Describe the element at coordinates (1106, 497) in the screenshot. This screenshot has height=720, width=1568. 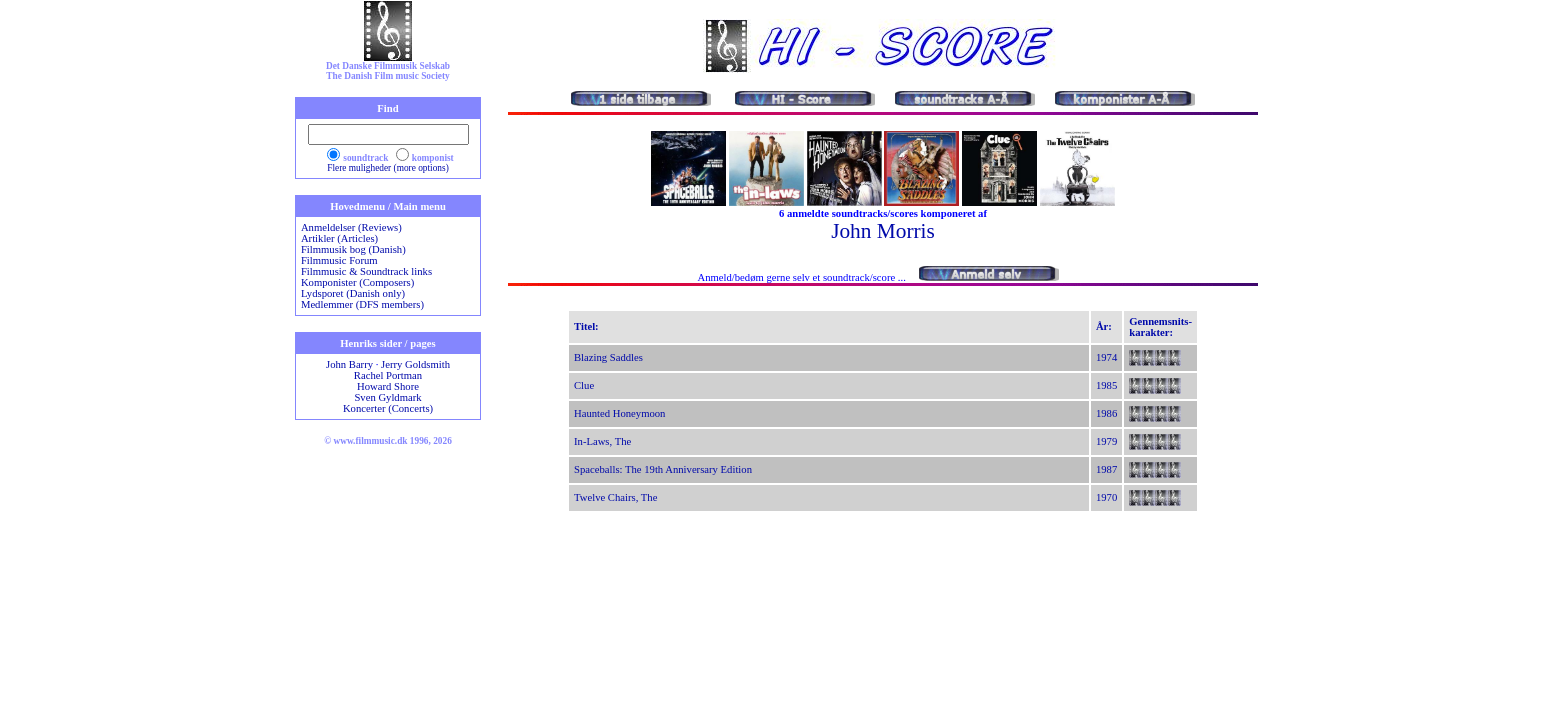
I see `1970` at that location.